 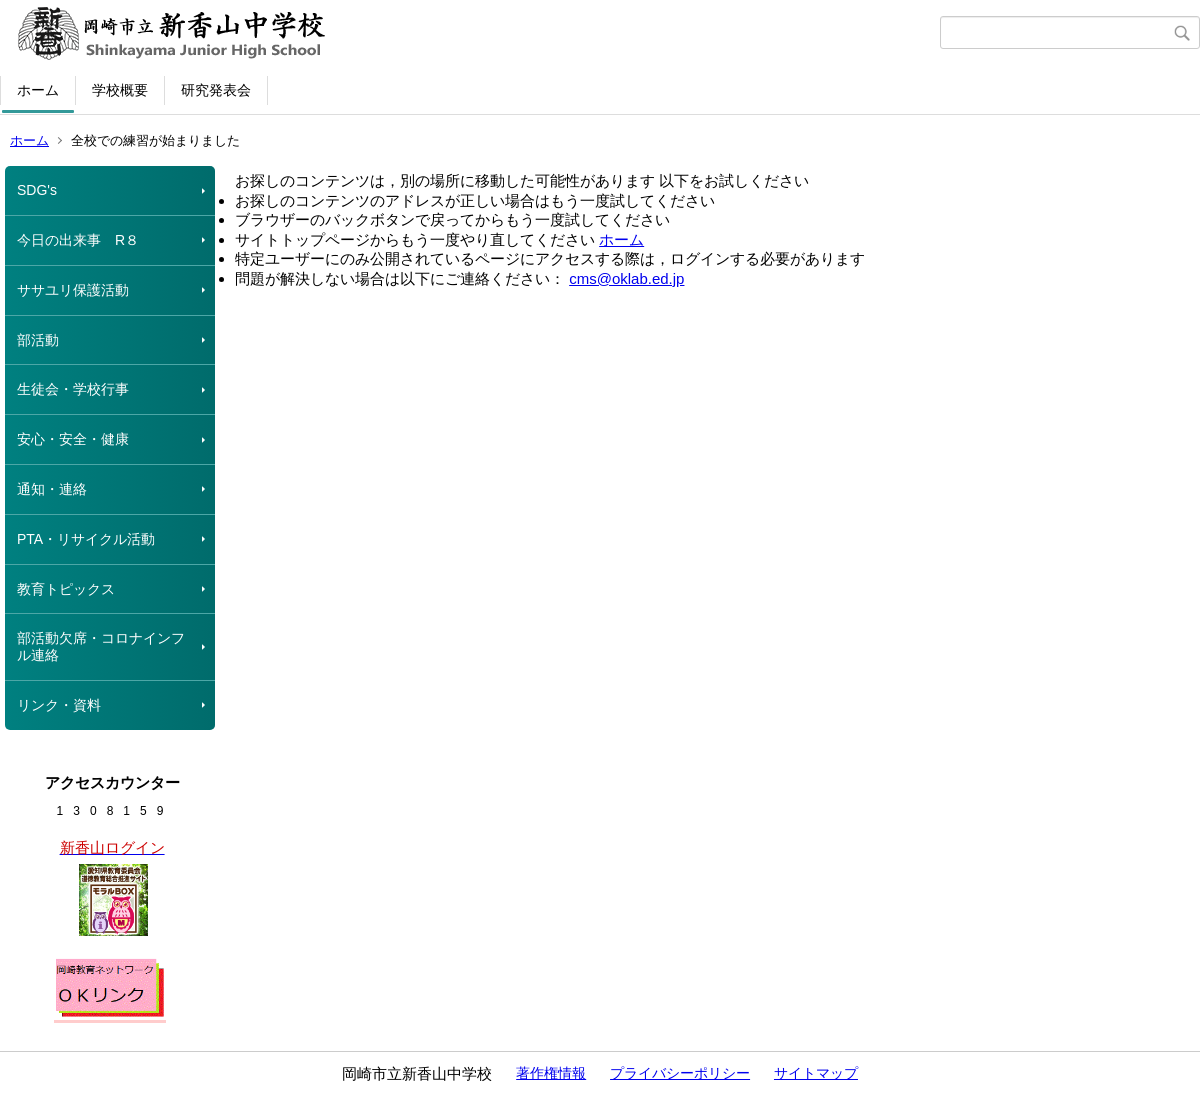 I want to click on 学校概要, so click(x=120, y=90).